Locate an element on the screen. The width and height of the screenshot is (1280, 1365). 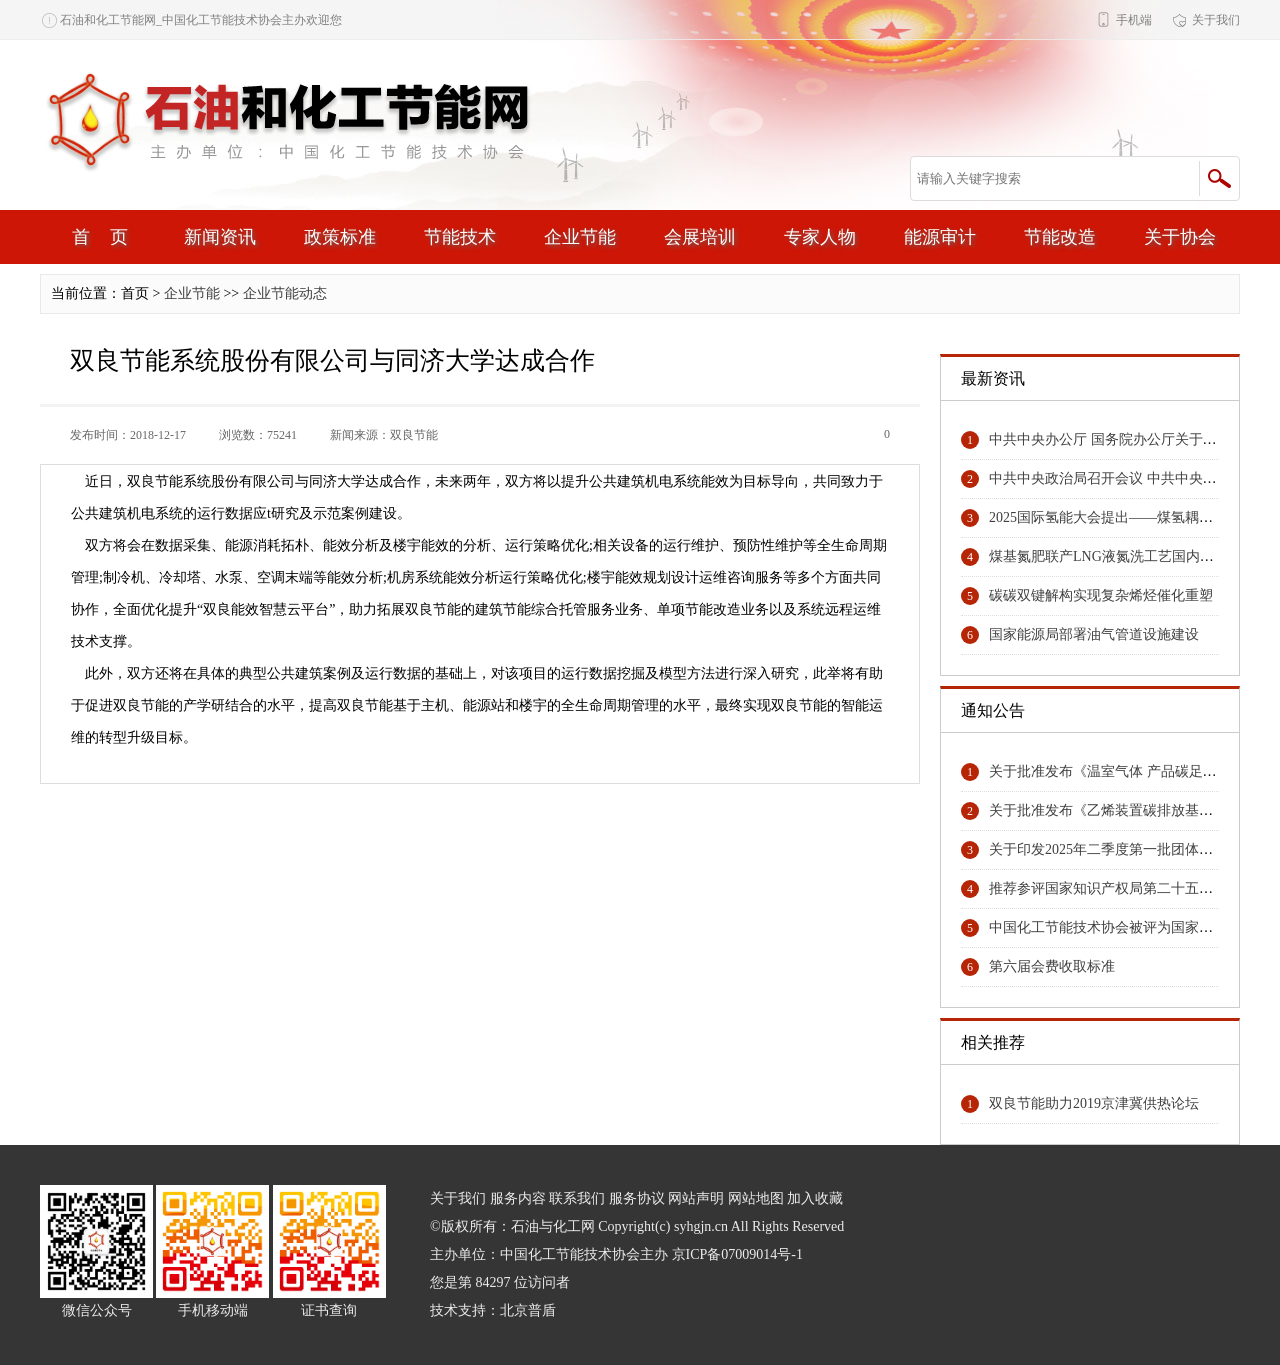
政策标准 is located at coordinates (340, 237).